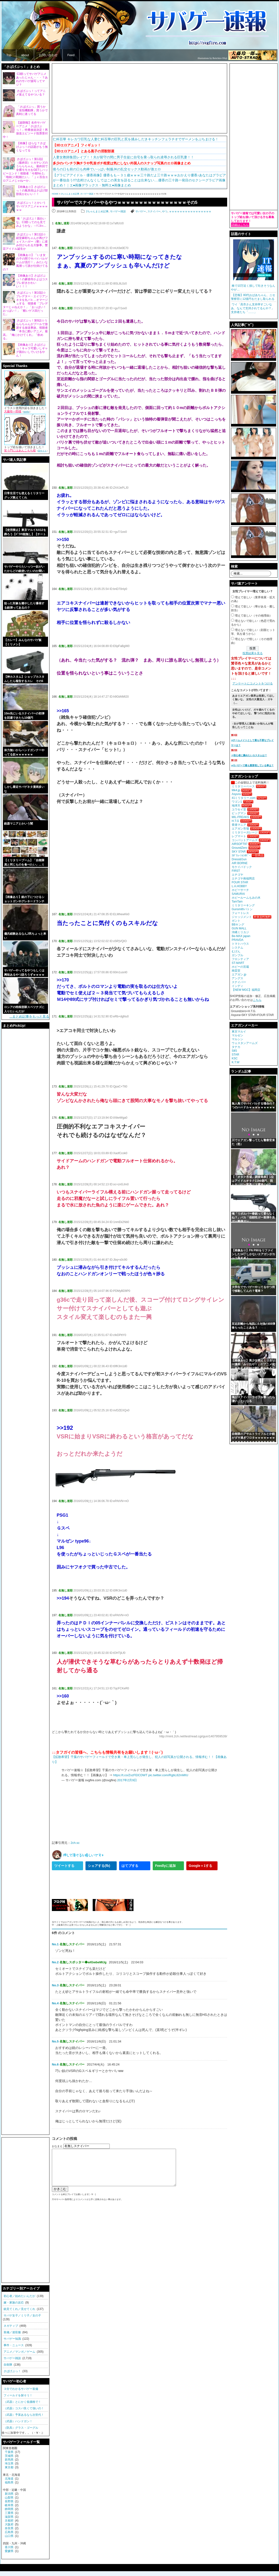  Describe the element at coordinates (238, 963) in the screenshot. I see `ST-MART` at that location.